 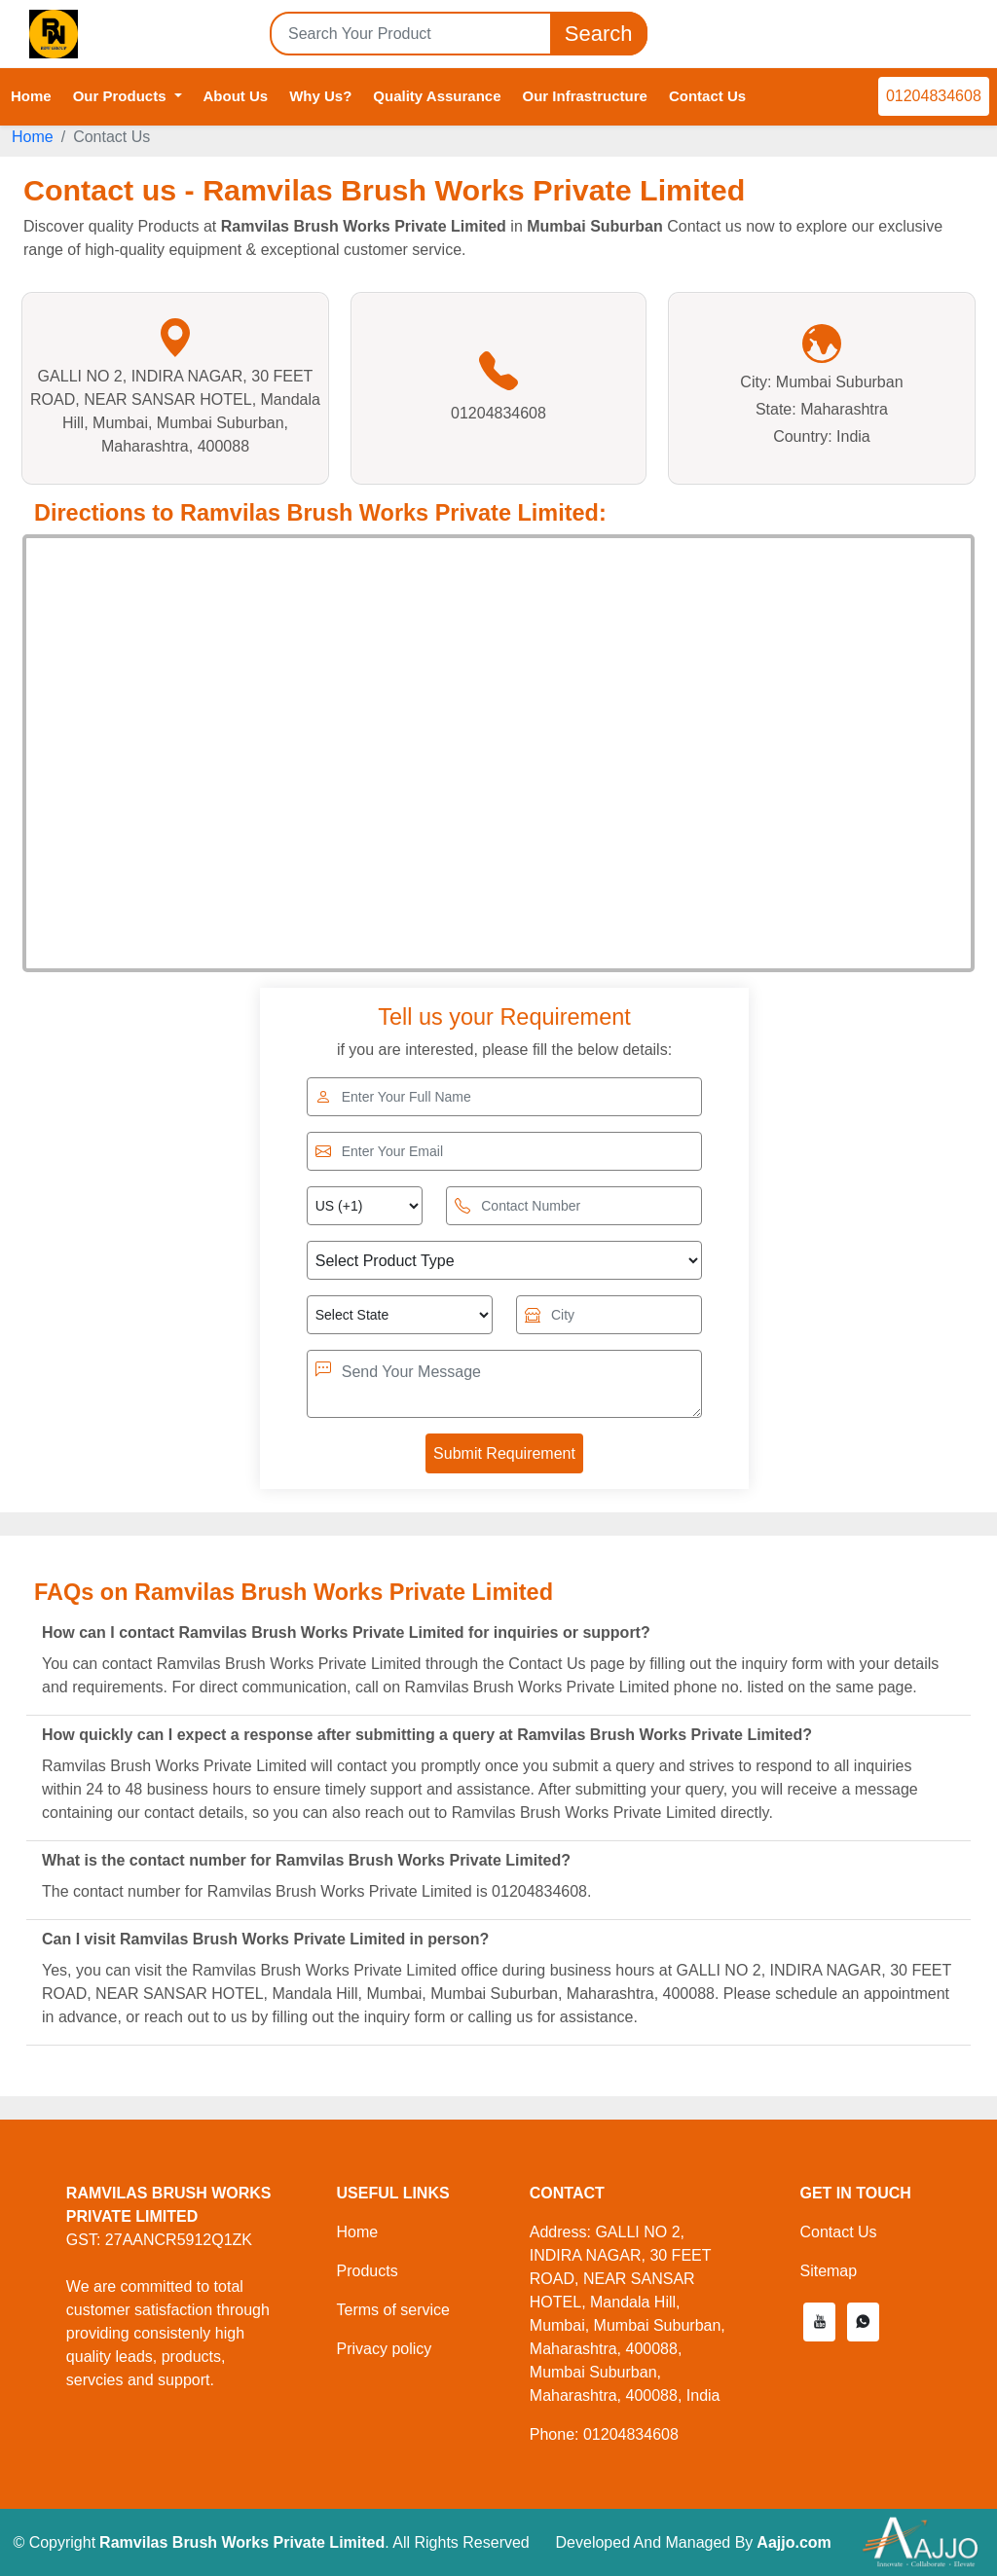 What do you see at coordinates (383, 2348) in the screenshot?
I see `Privacy policy` at bounding box center [383, 2348].